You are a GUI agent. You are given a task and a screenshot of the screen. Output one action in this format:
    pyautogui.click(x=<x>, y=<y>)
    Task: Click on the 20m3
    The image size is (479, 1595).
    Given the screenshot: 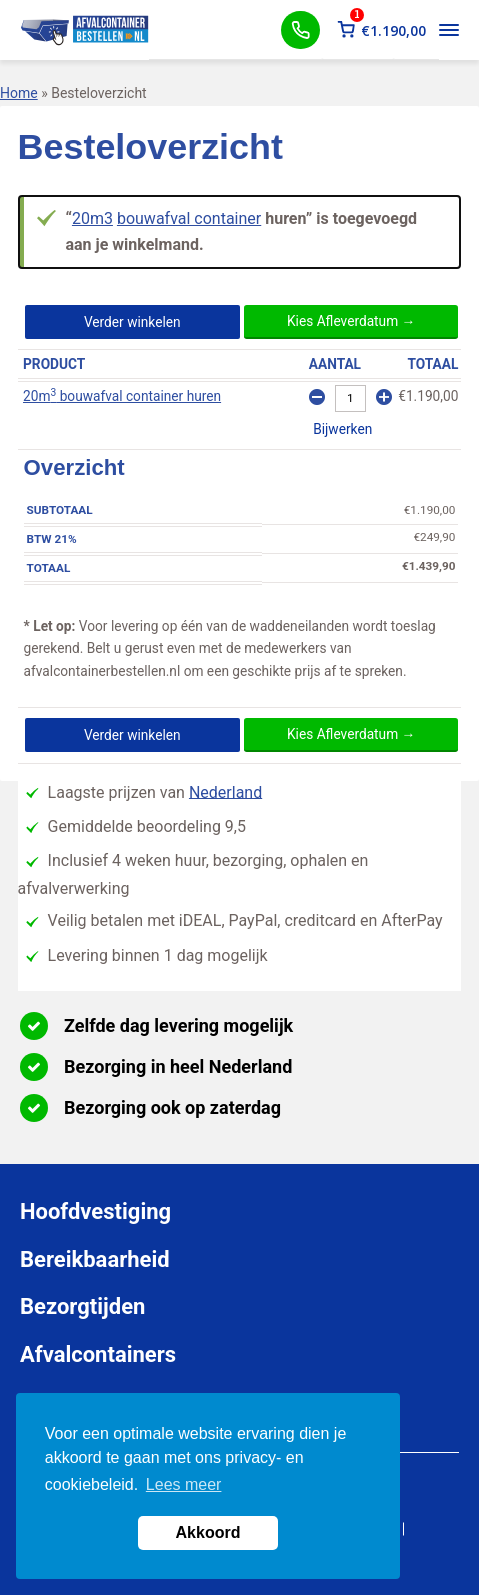 What is the action you would take?
    pyautogui.click(x=92, y=218)
    